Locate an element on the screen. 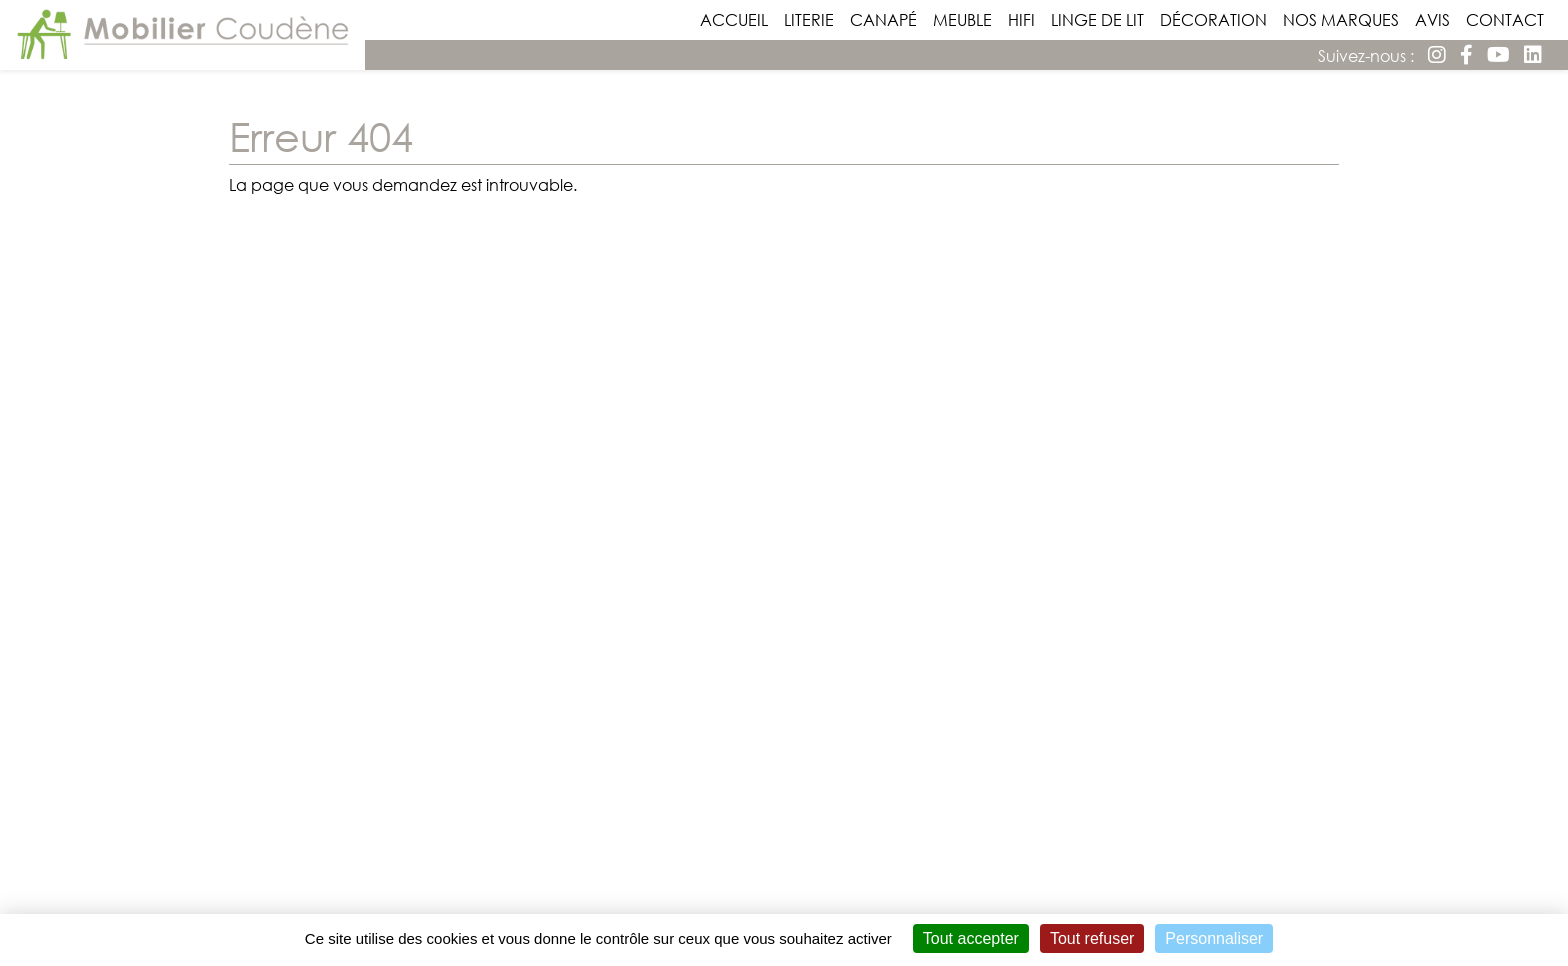 The width and height of the screenshot is (1568, 966). Accueil is located at coordinates (738, 18).